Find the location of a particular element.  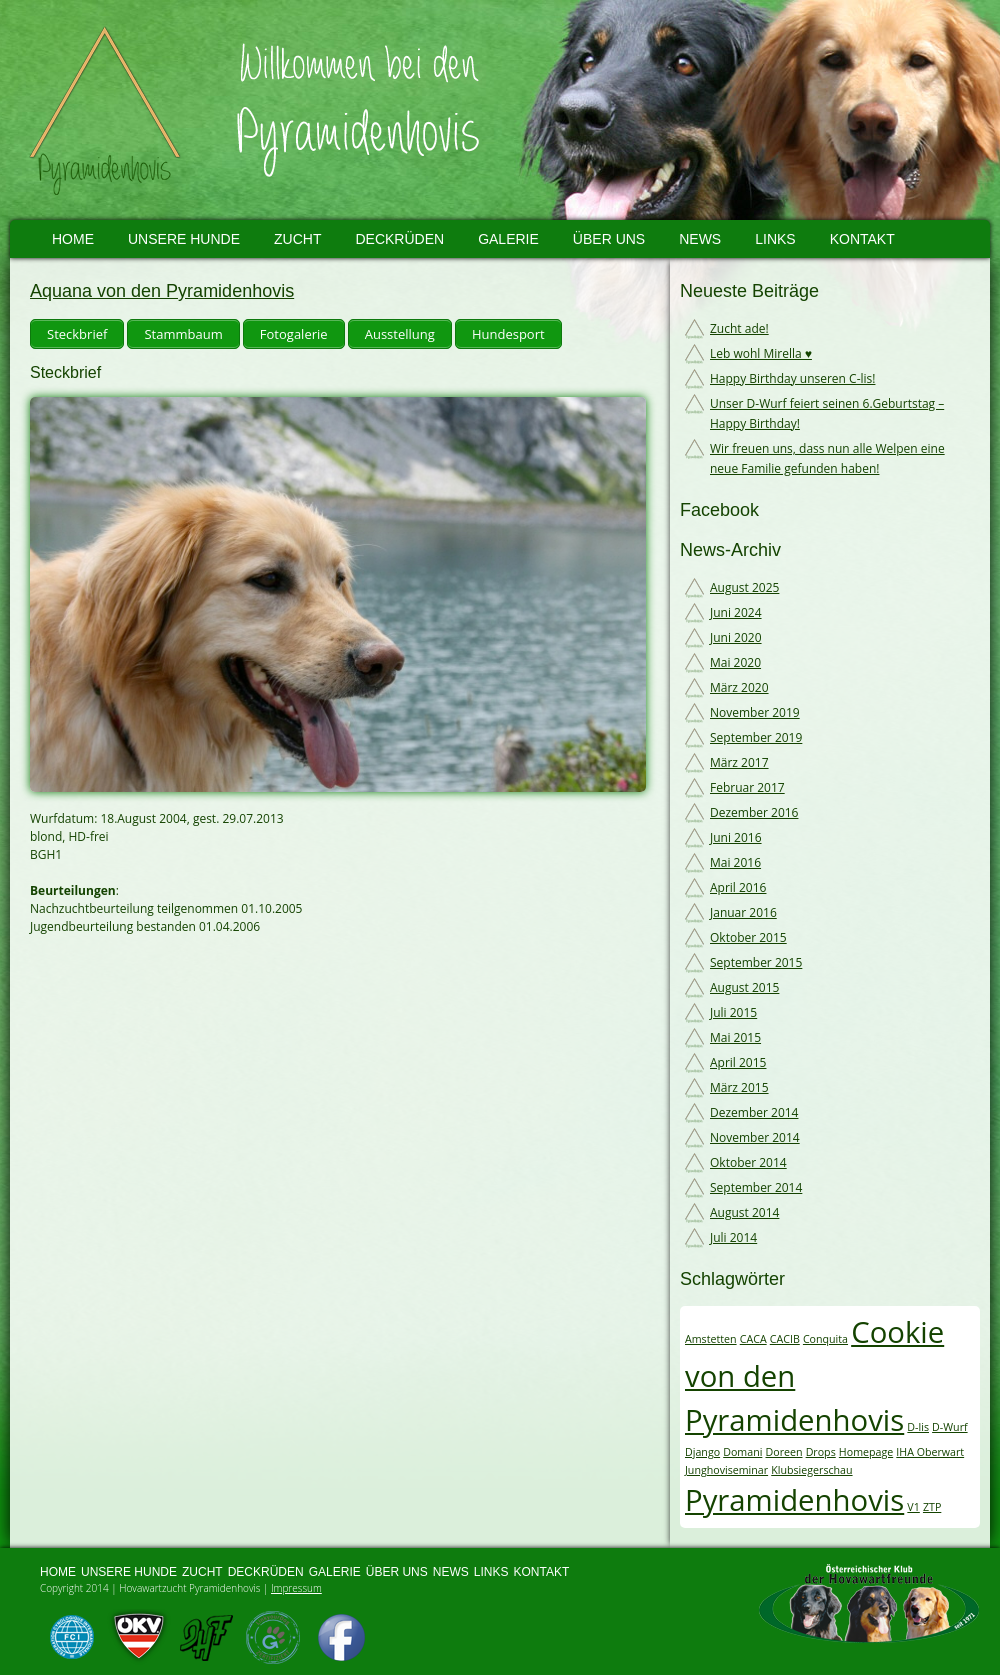

Leb wohl Mirella ♥ is located at coordinates (761, 353).